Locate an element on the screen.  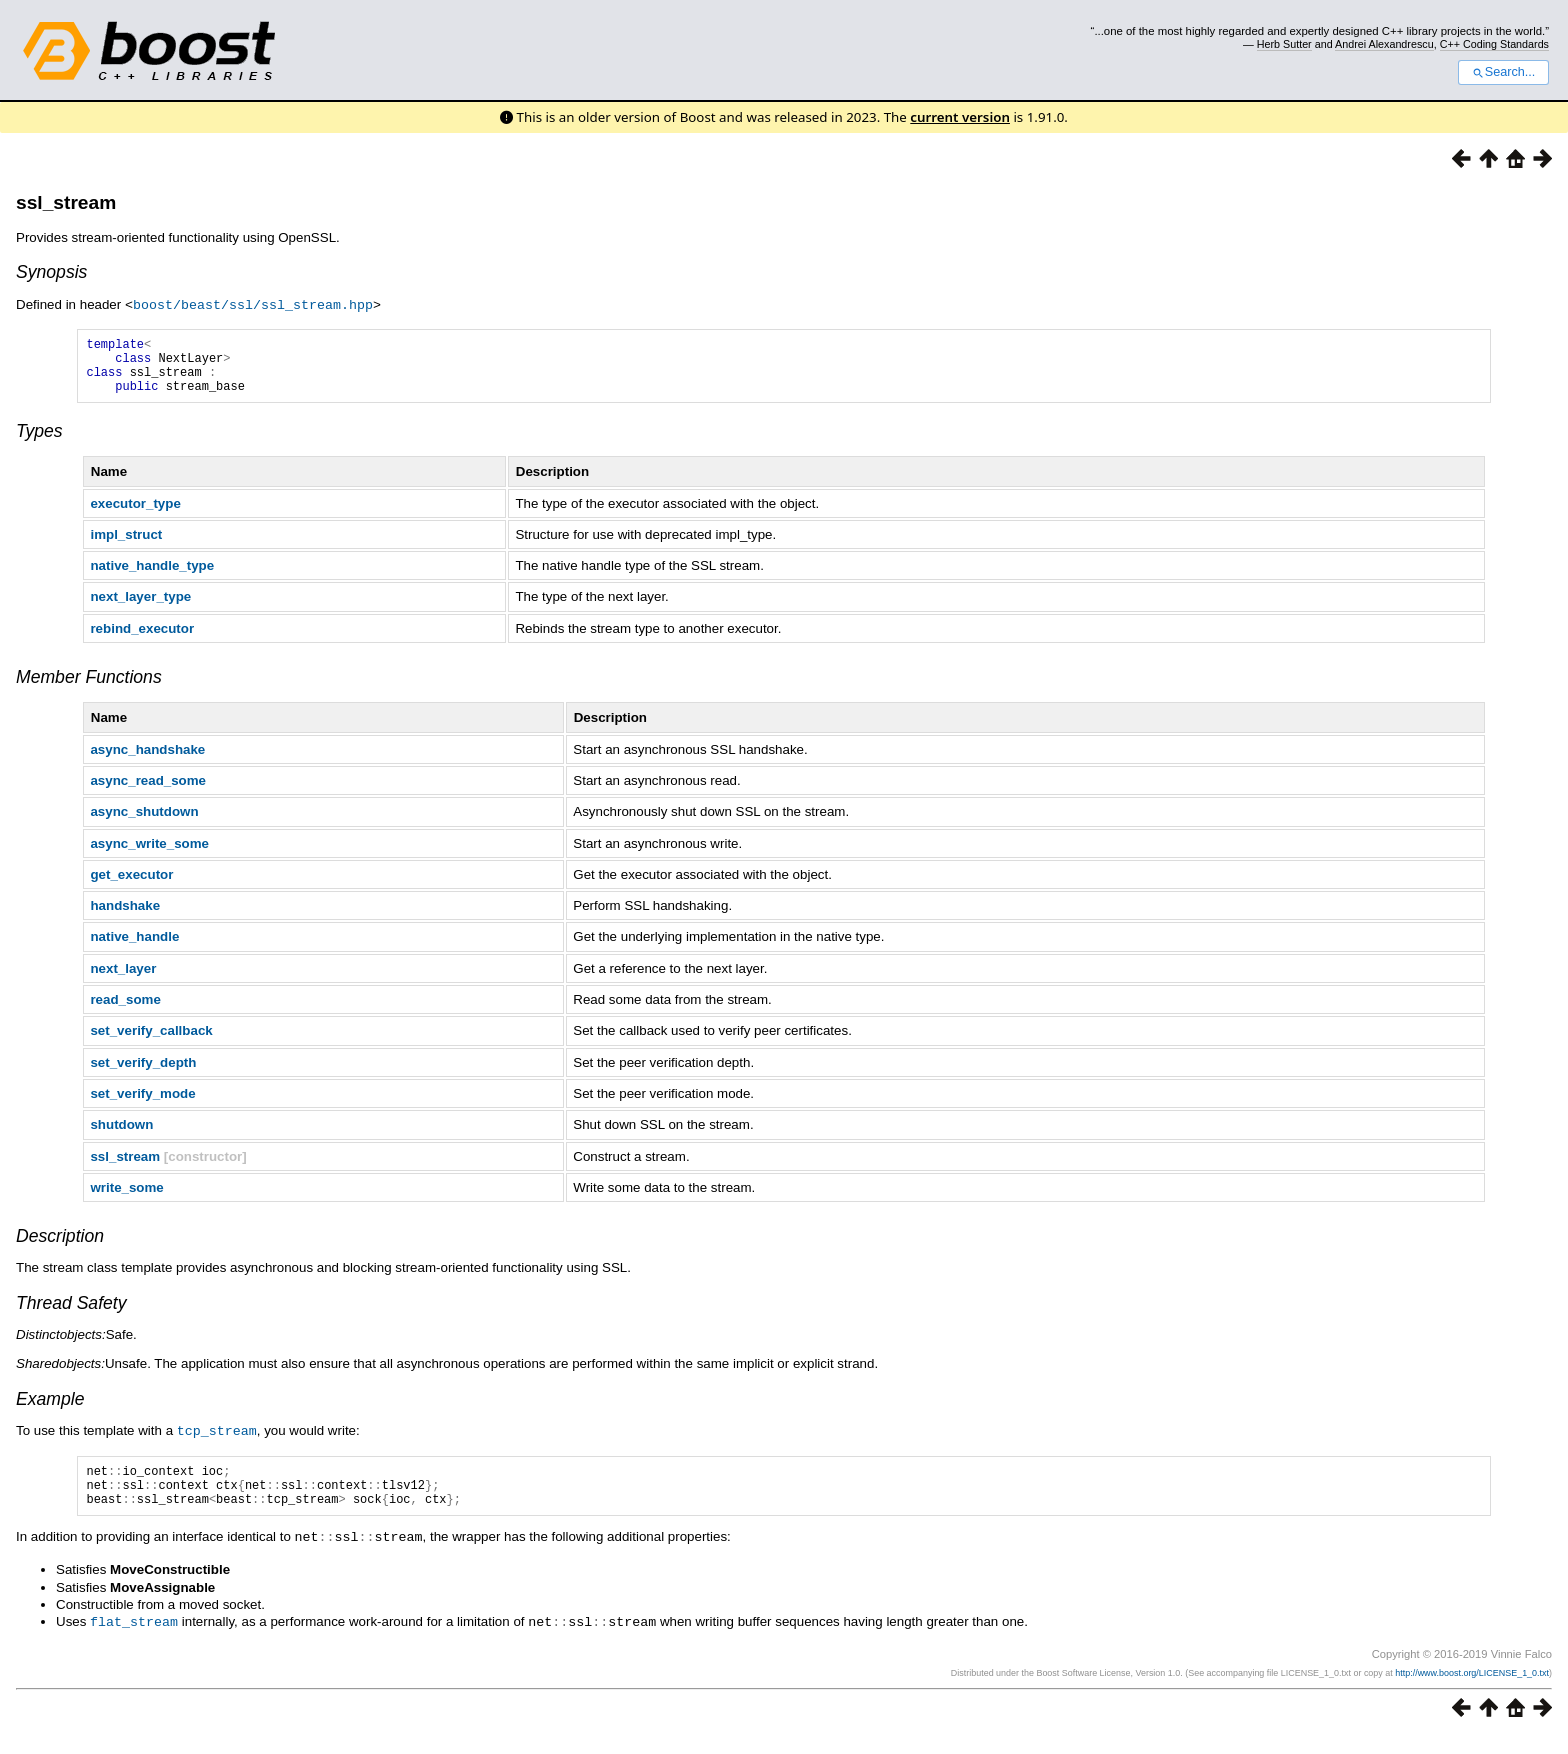
Herb Sutter is located at coordinates (1284, 44).